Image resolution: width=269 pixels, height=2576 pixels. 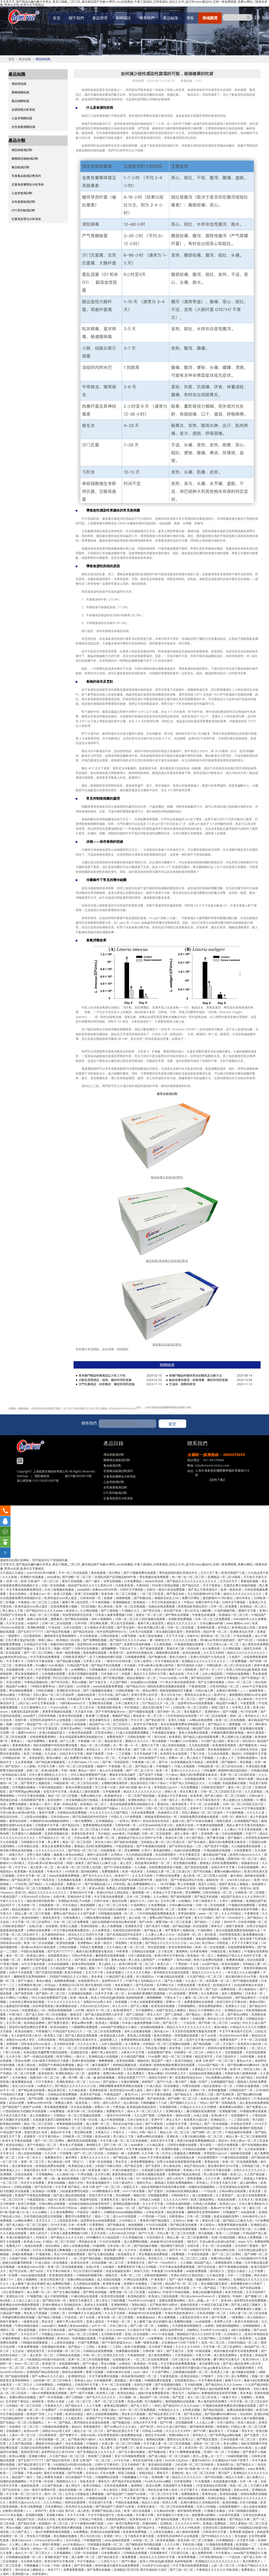 What do you see at coordinates (53, 1585) in the screenshot?
I see `日韩一区在线视频` at bounding box center [53, 1585].